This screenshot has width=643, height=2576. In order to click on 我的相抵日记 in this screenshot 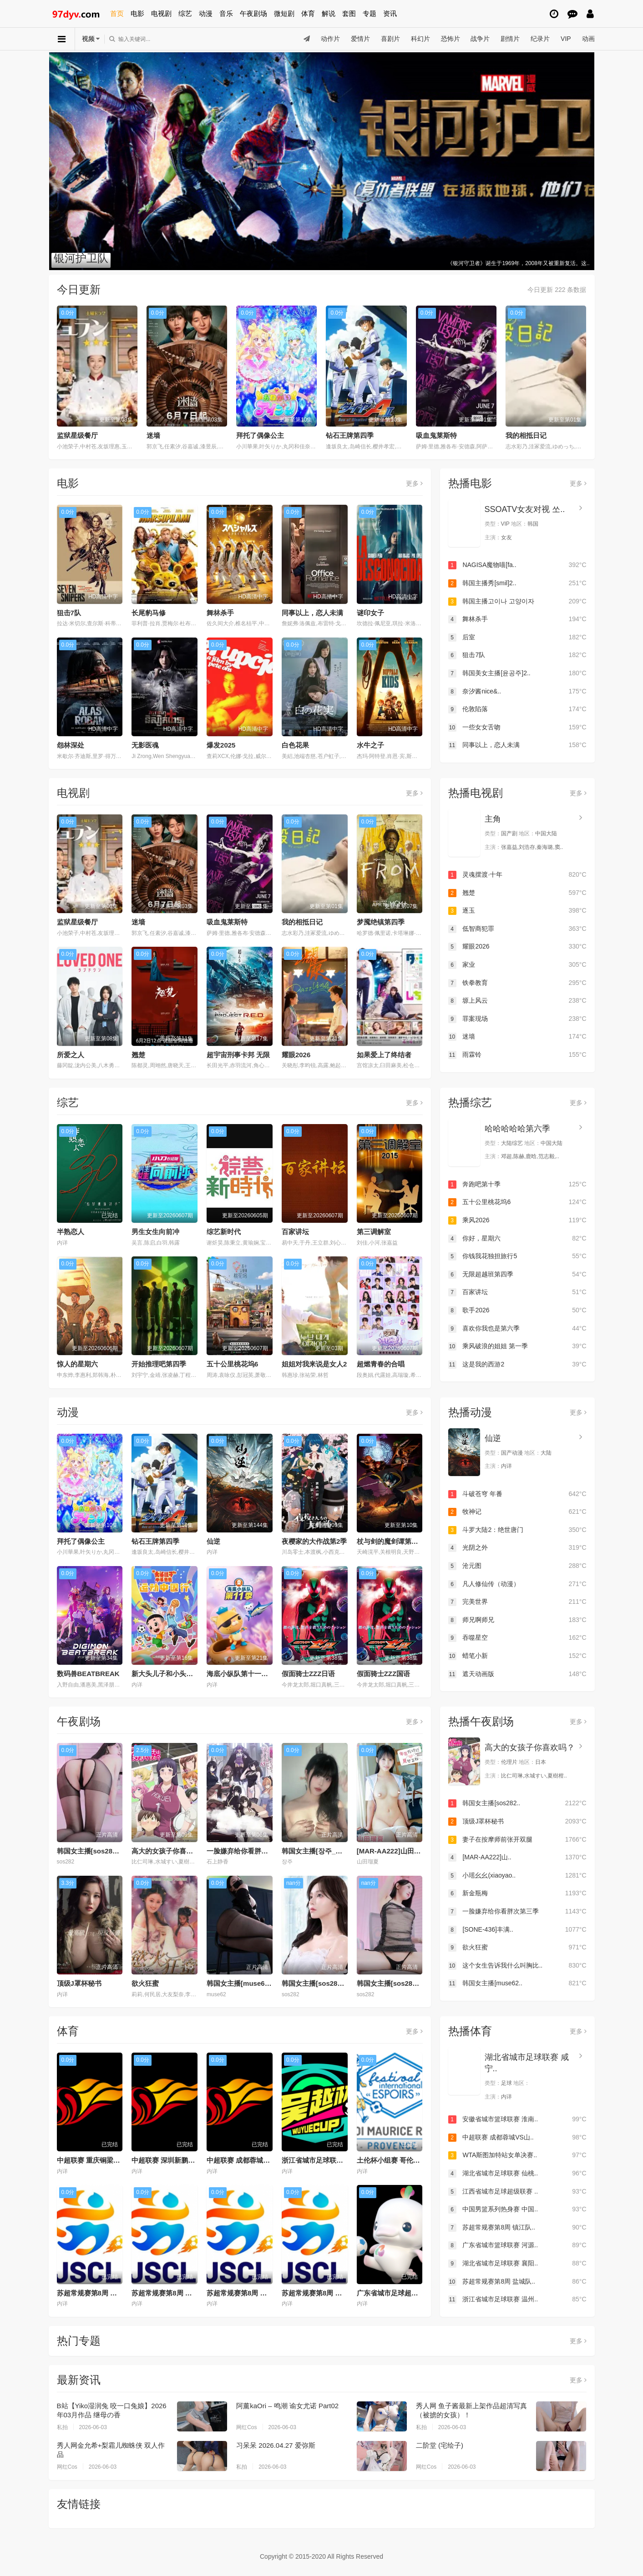, I will do `click(526, 435)`.